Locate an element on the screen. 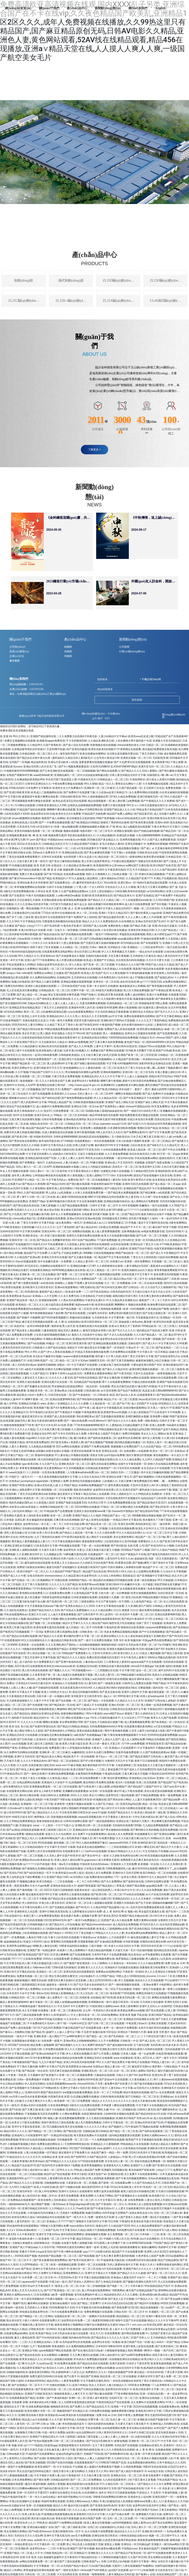 Image resolution: width=189 pixels, height=2576 pixels. 在线观看亚洲十八 is located at coordinates (73, 1851).